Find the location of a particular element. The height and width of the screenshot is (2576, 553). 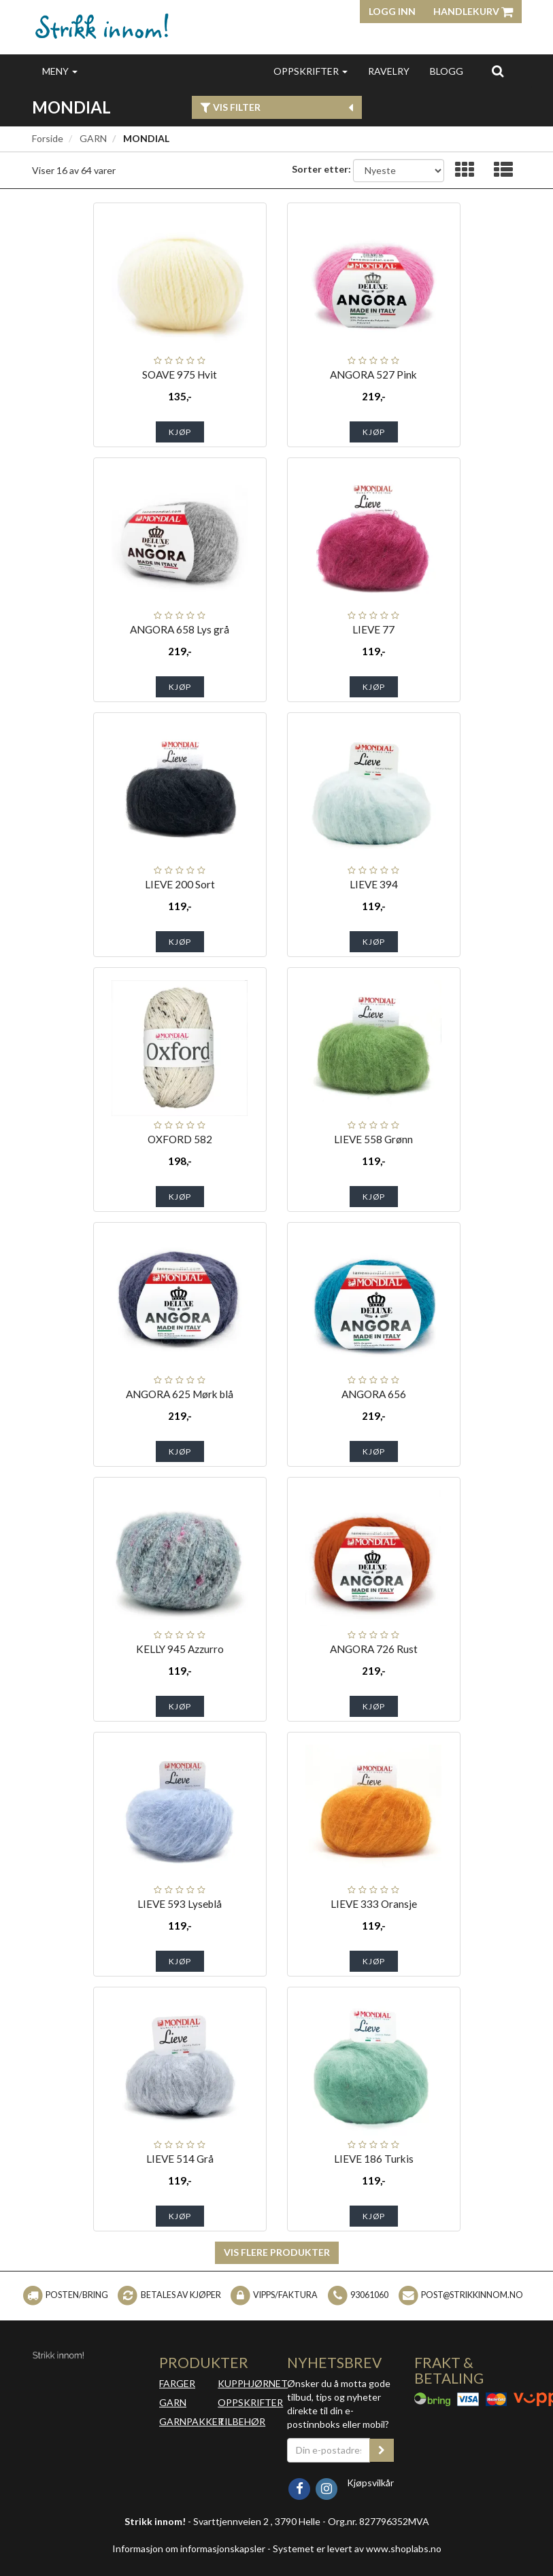

[Din e-postadresse] is located at coordinates (329, 2450).